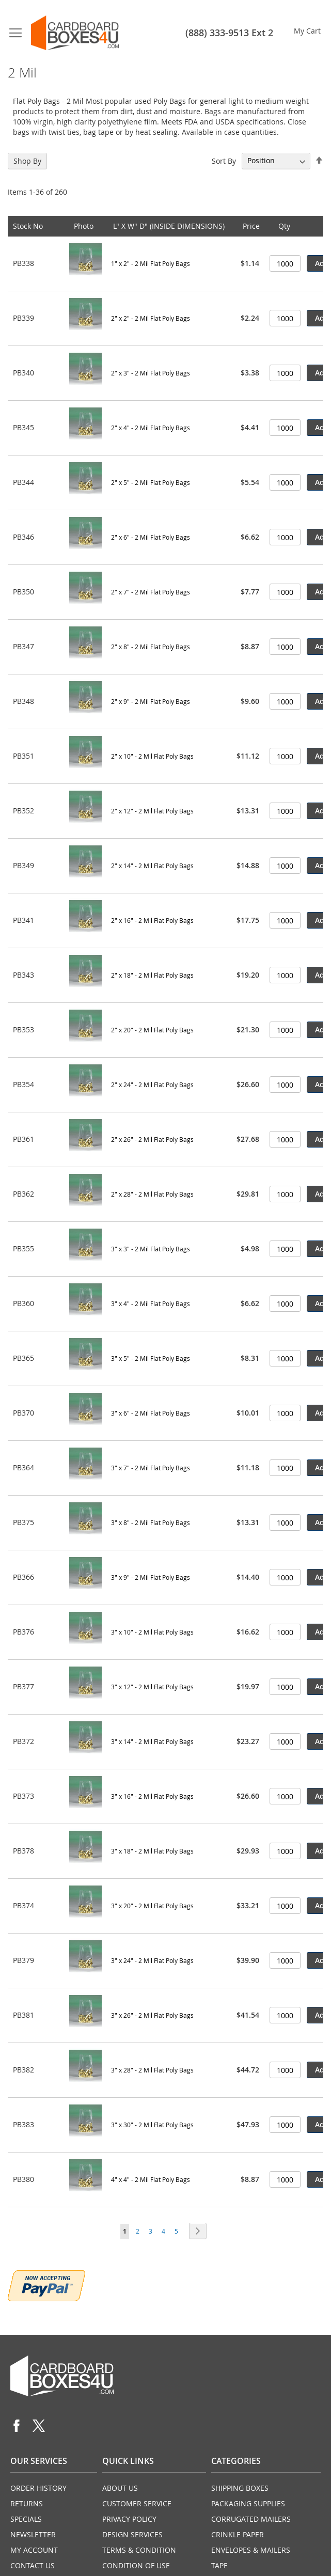 Image resolution: width=331 pixels, height=2576 pixels. Describe the element at coordinates (152, 1796) in the screenshot. I see `3" x 16" - 2 Mil Flat Poly Bags` at that location.